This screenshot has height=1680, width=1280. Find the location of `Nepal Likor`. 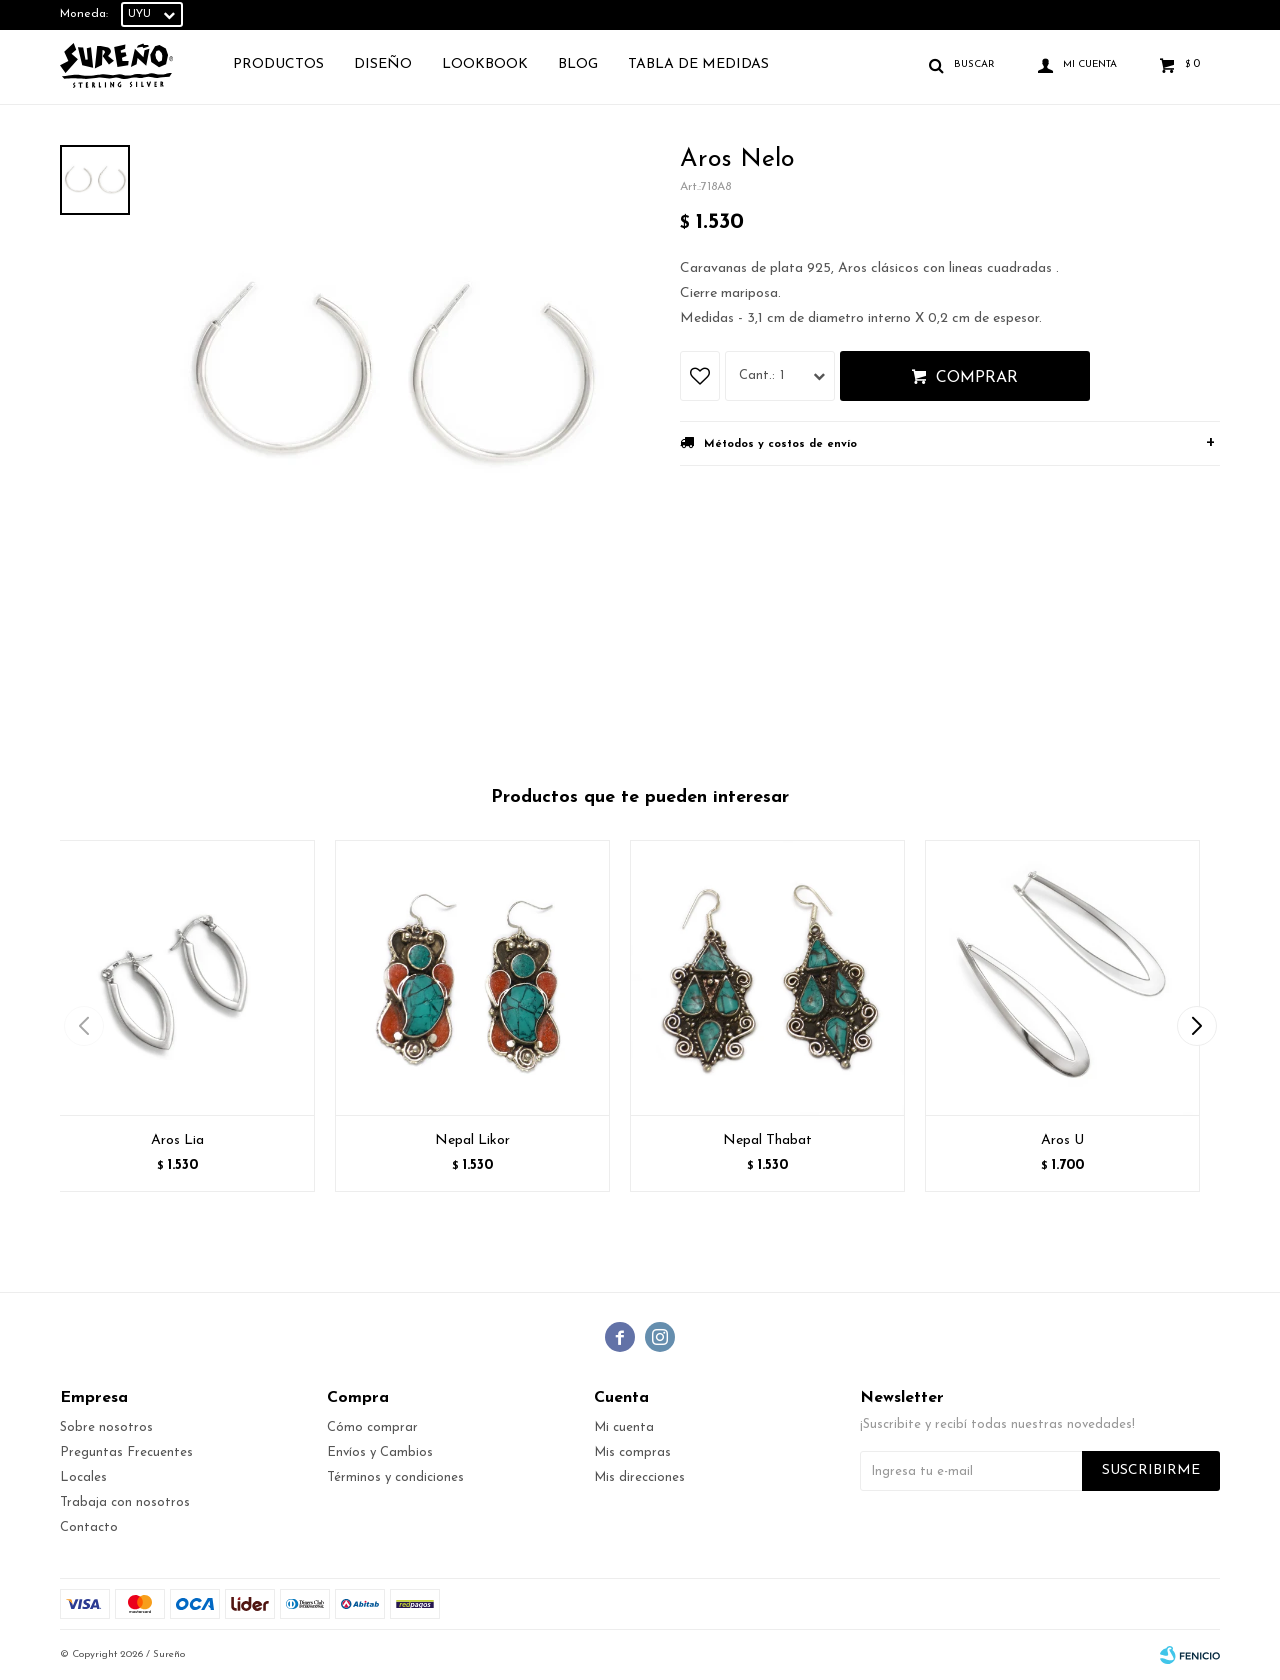

Nepal Likor is located at coordinates (472, 1140).